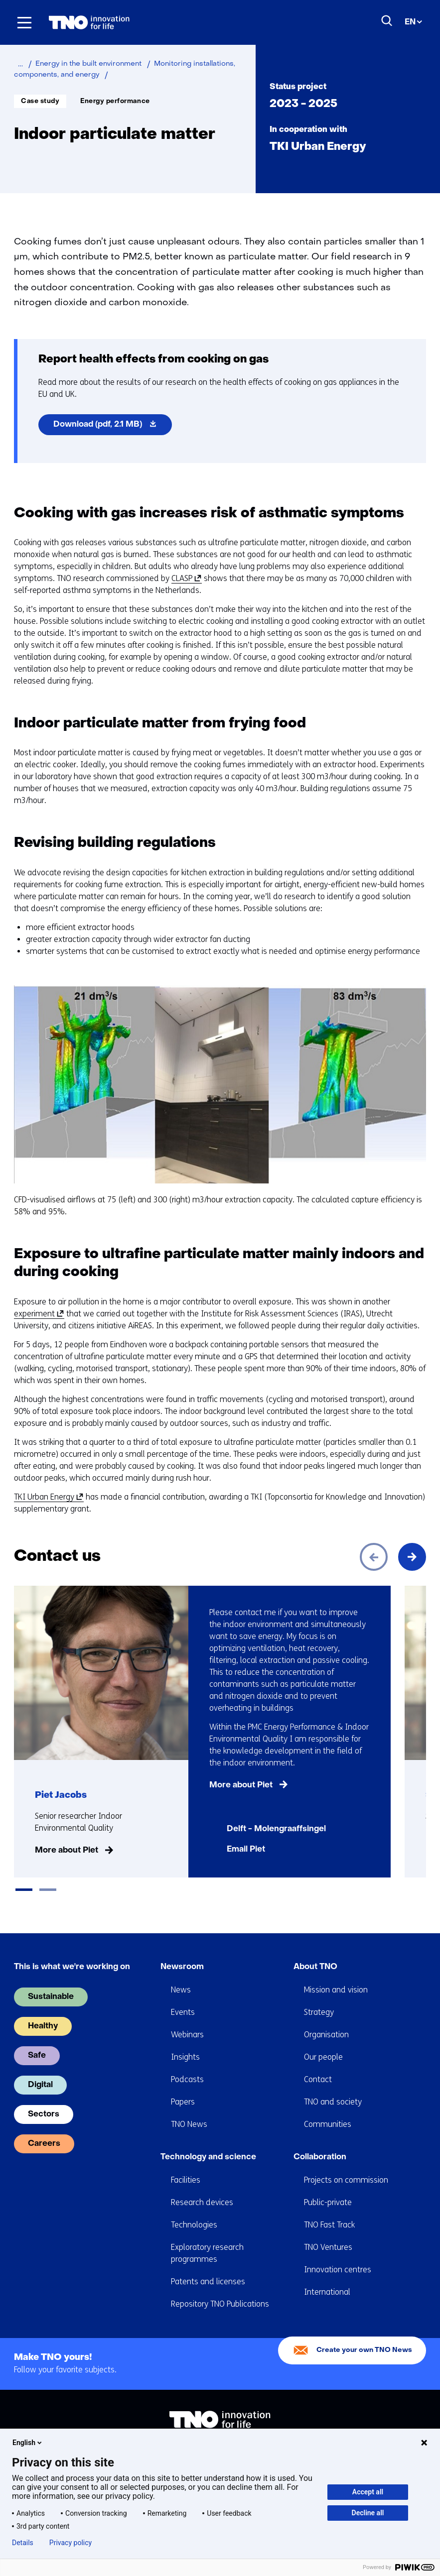  Describe the element at coordinates (208, 2143) in the screenshot. I see `Technology and science` at that location.